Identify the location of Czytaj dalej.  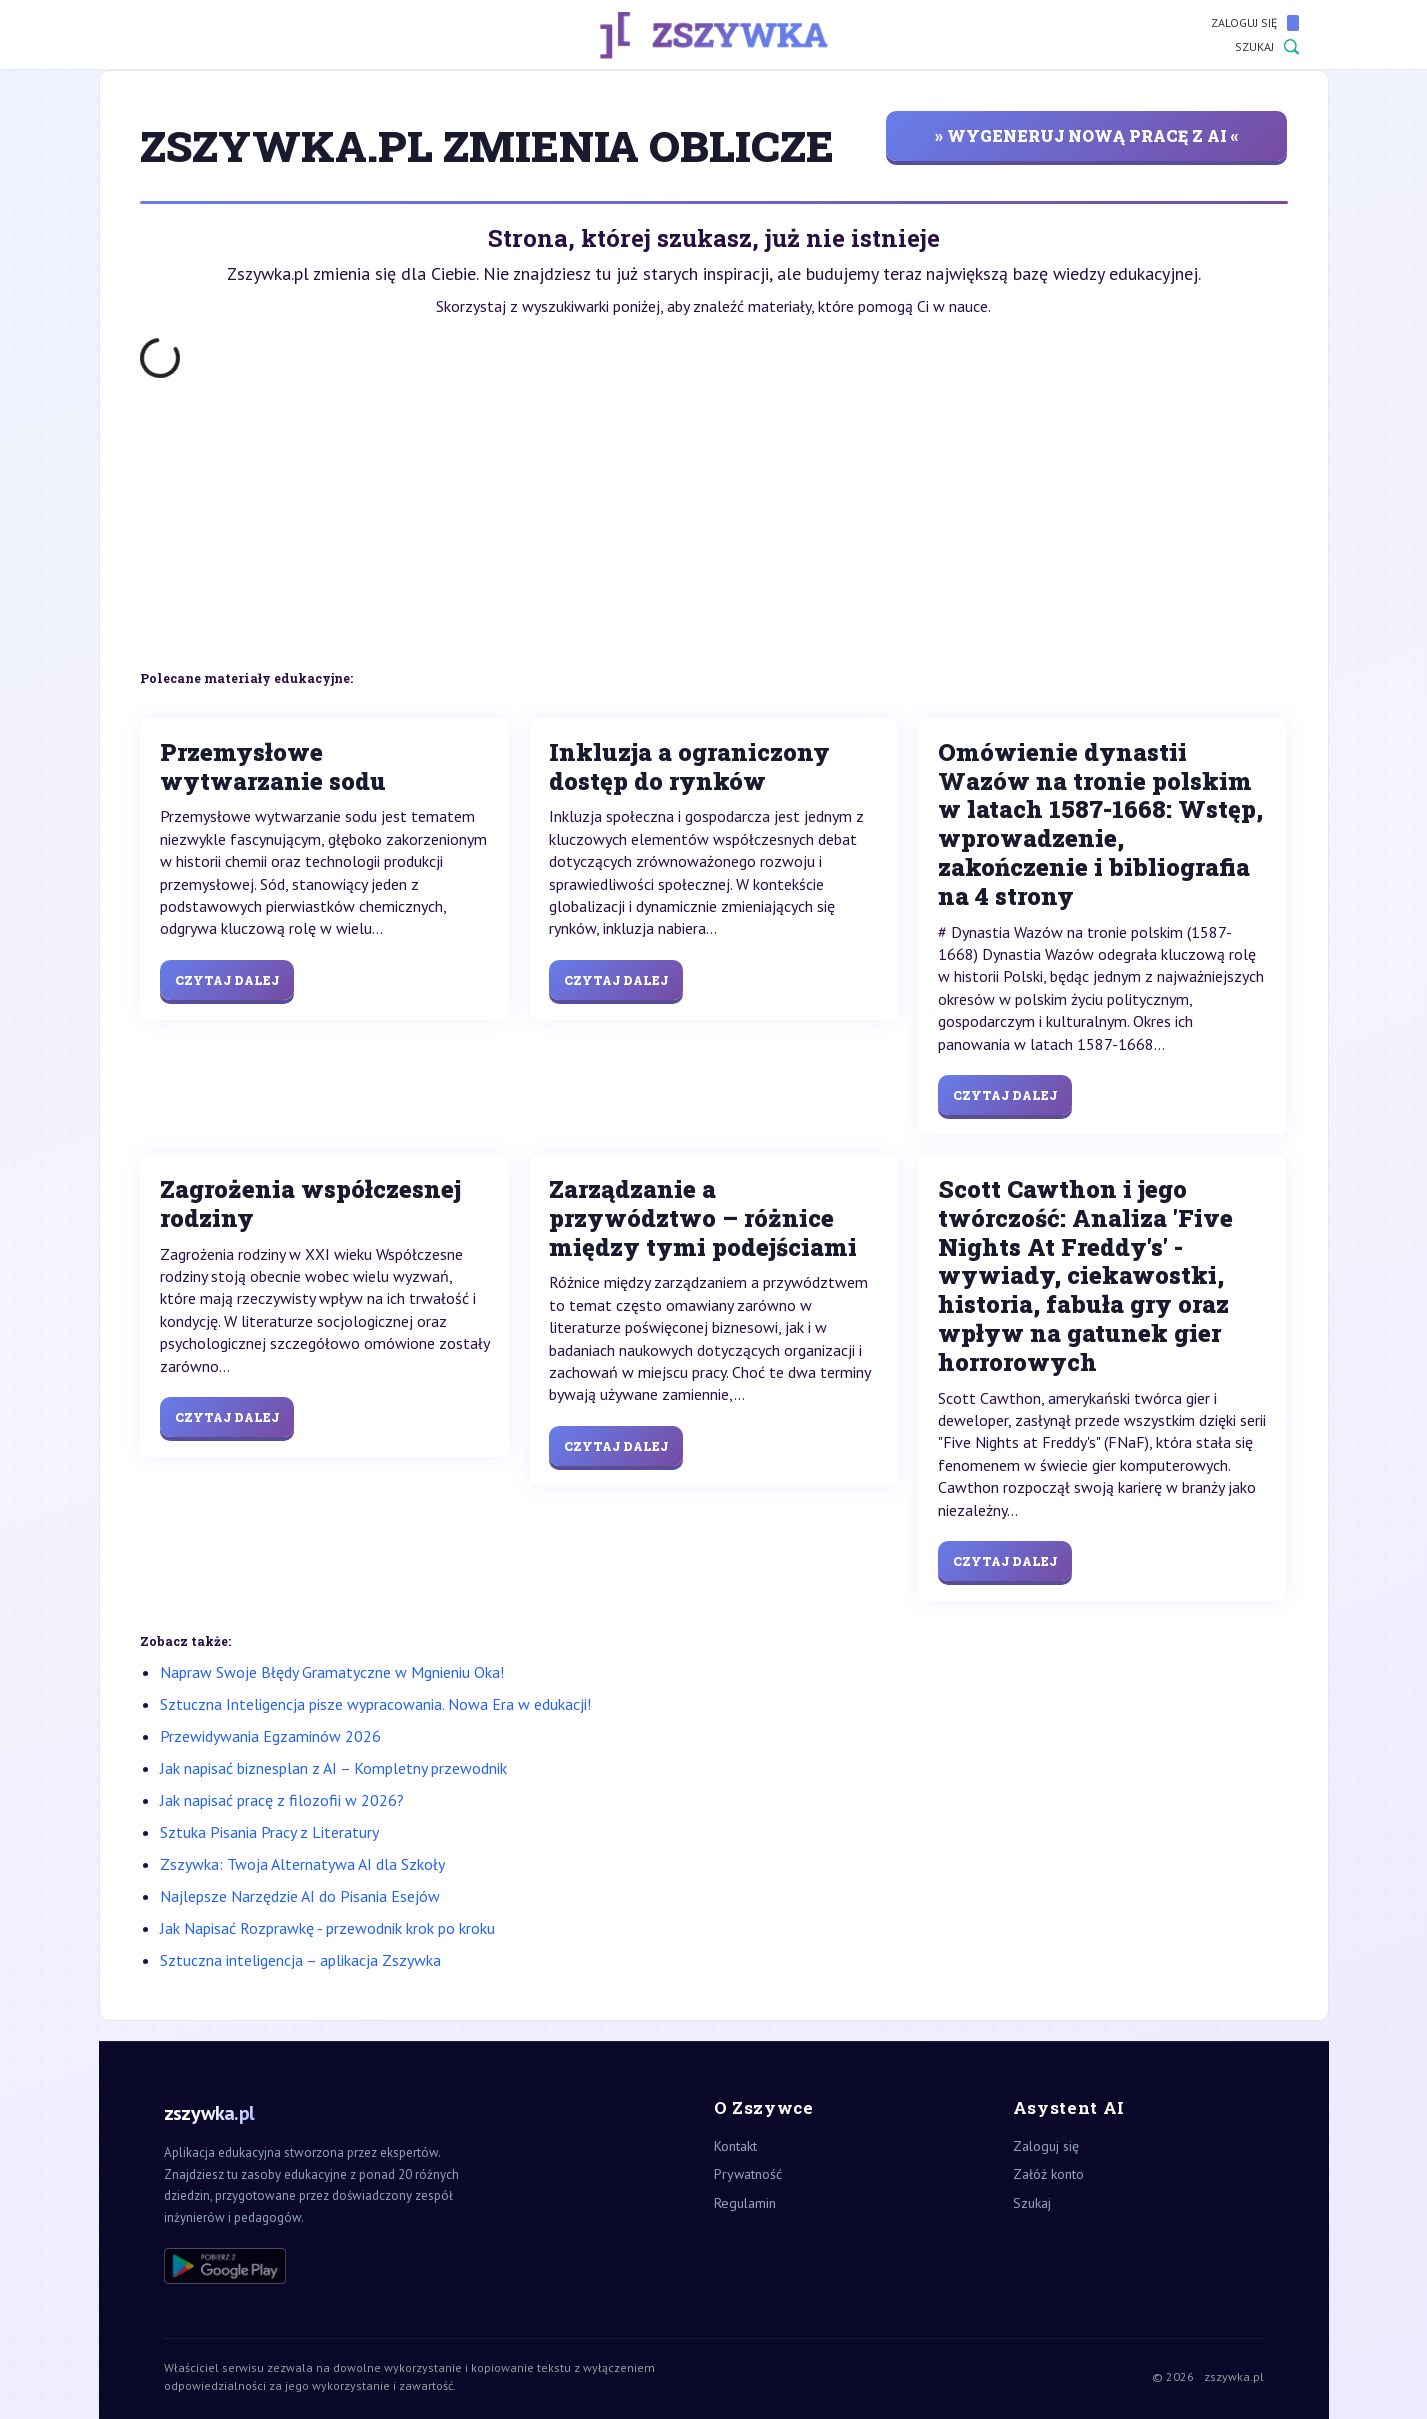
(227, 980).